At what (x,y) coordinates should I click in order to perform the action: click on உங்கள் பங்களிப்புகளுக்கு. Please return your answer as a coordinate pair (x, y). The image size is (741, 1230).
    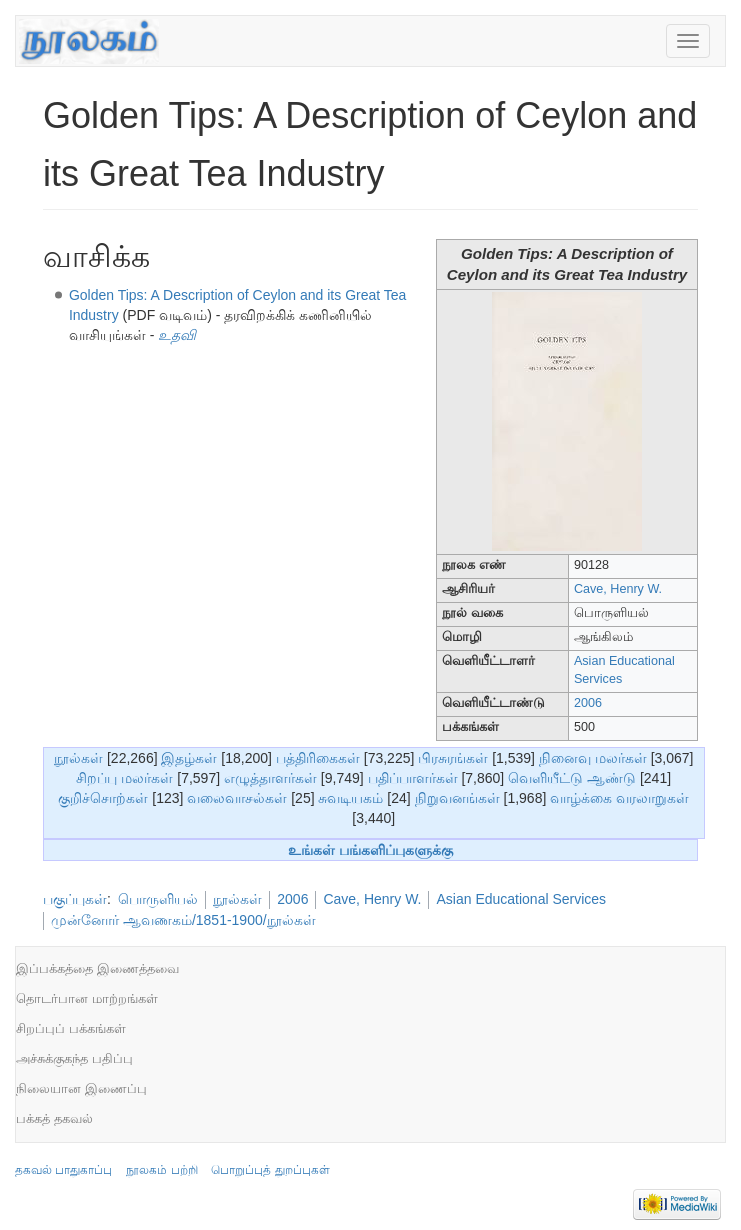
    Looking at the image, I should click on (370, 850).